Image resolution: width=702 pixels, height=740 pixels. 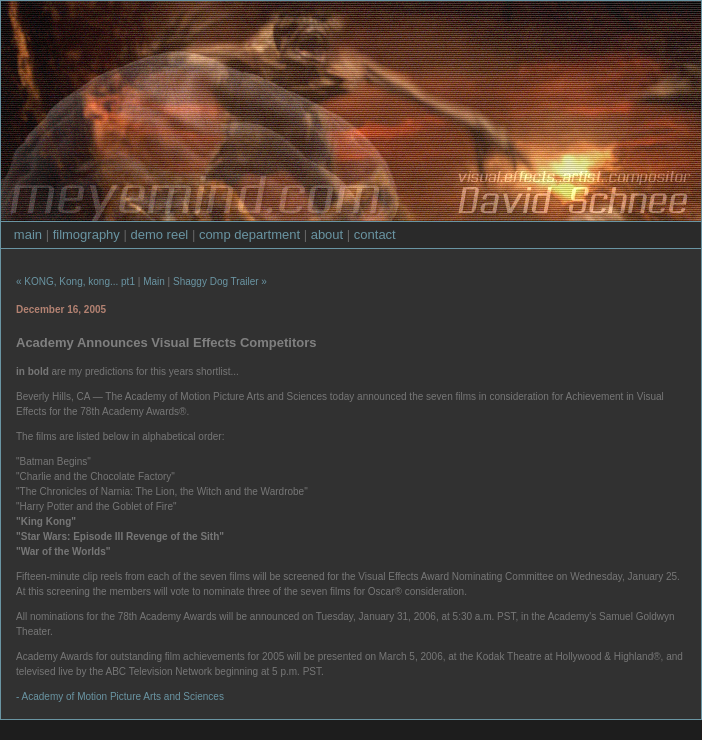 What do you see at coordinates (75, 281) in the screenshot?
I see `« KONG, Kong, kong... pt1` at bounding box center [75, 281].